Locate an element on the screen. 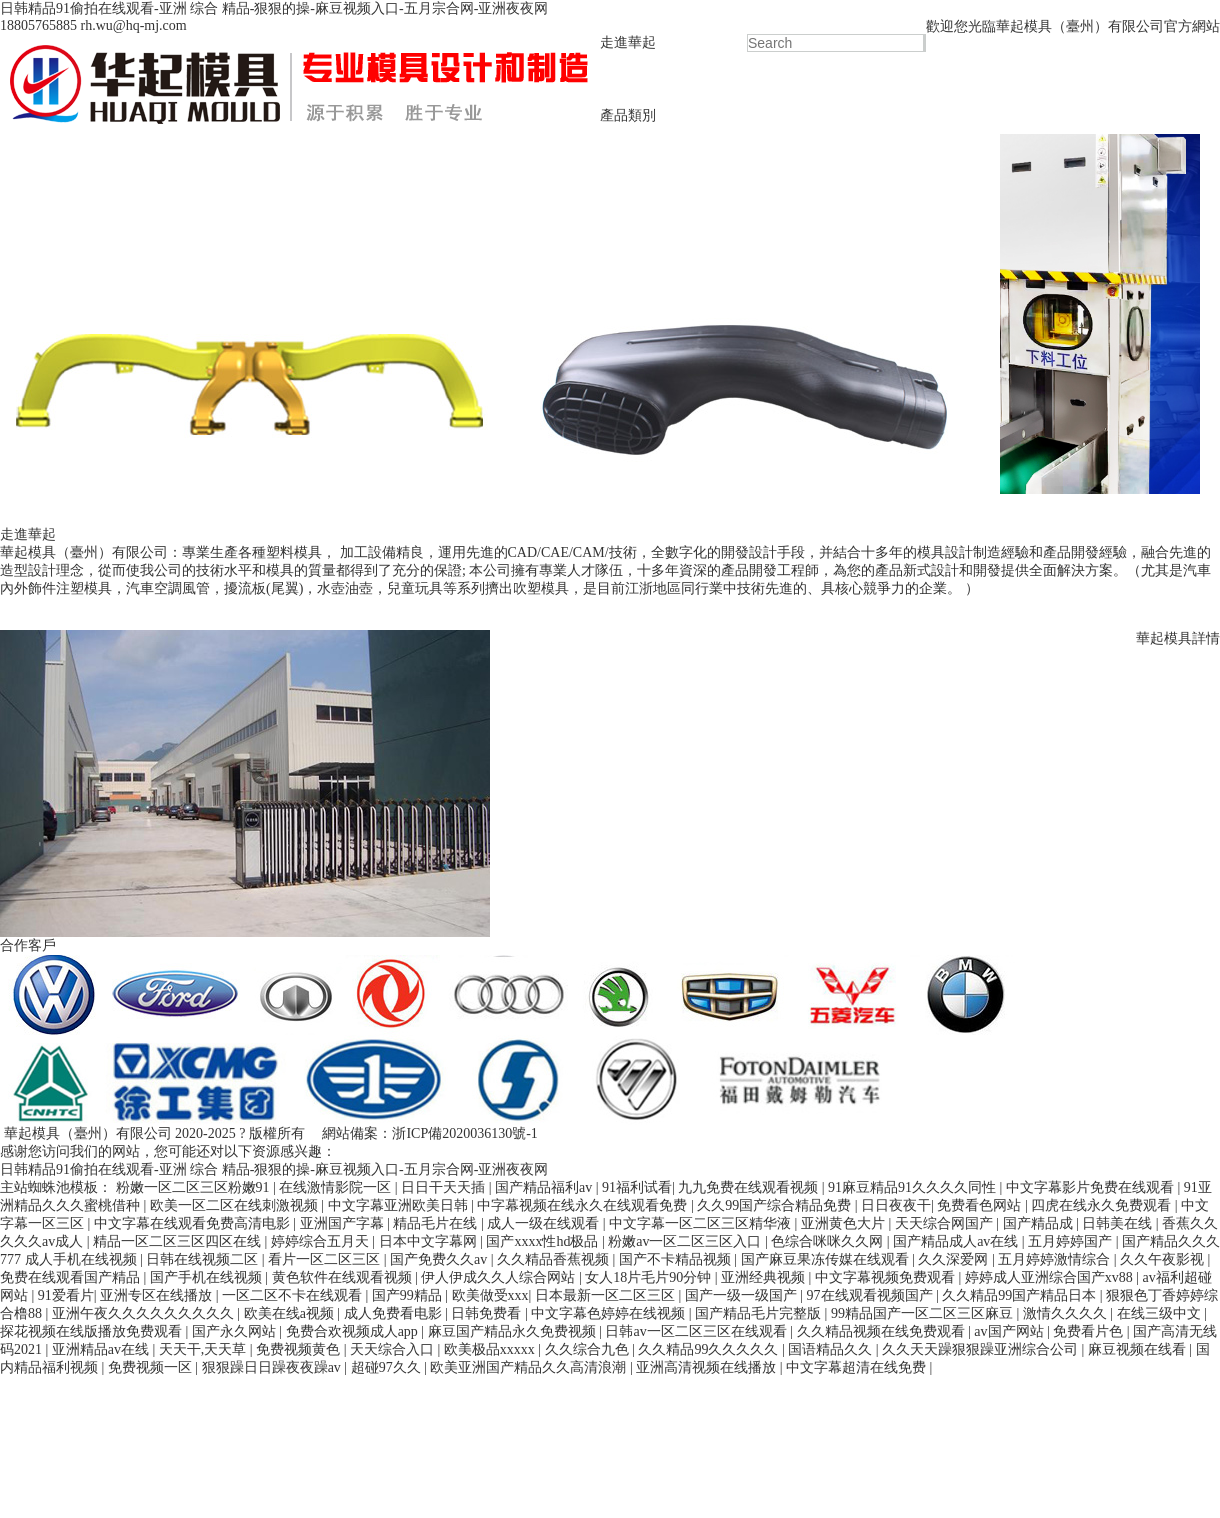 This screenshot has height=1518, width=1220. 99精品国产一区二区三区麻豆 is located at coordinates (924, 1313).